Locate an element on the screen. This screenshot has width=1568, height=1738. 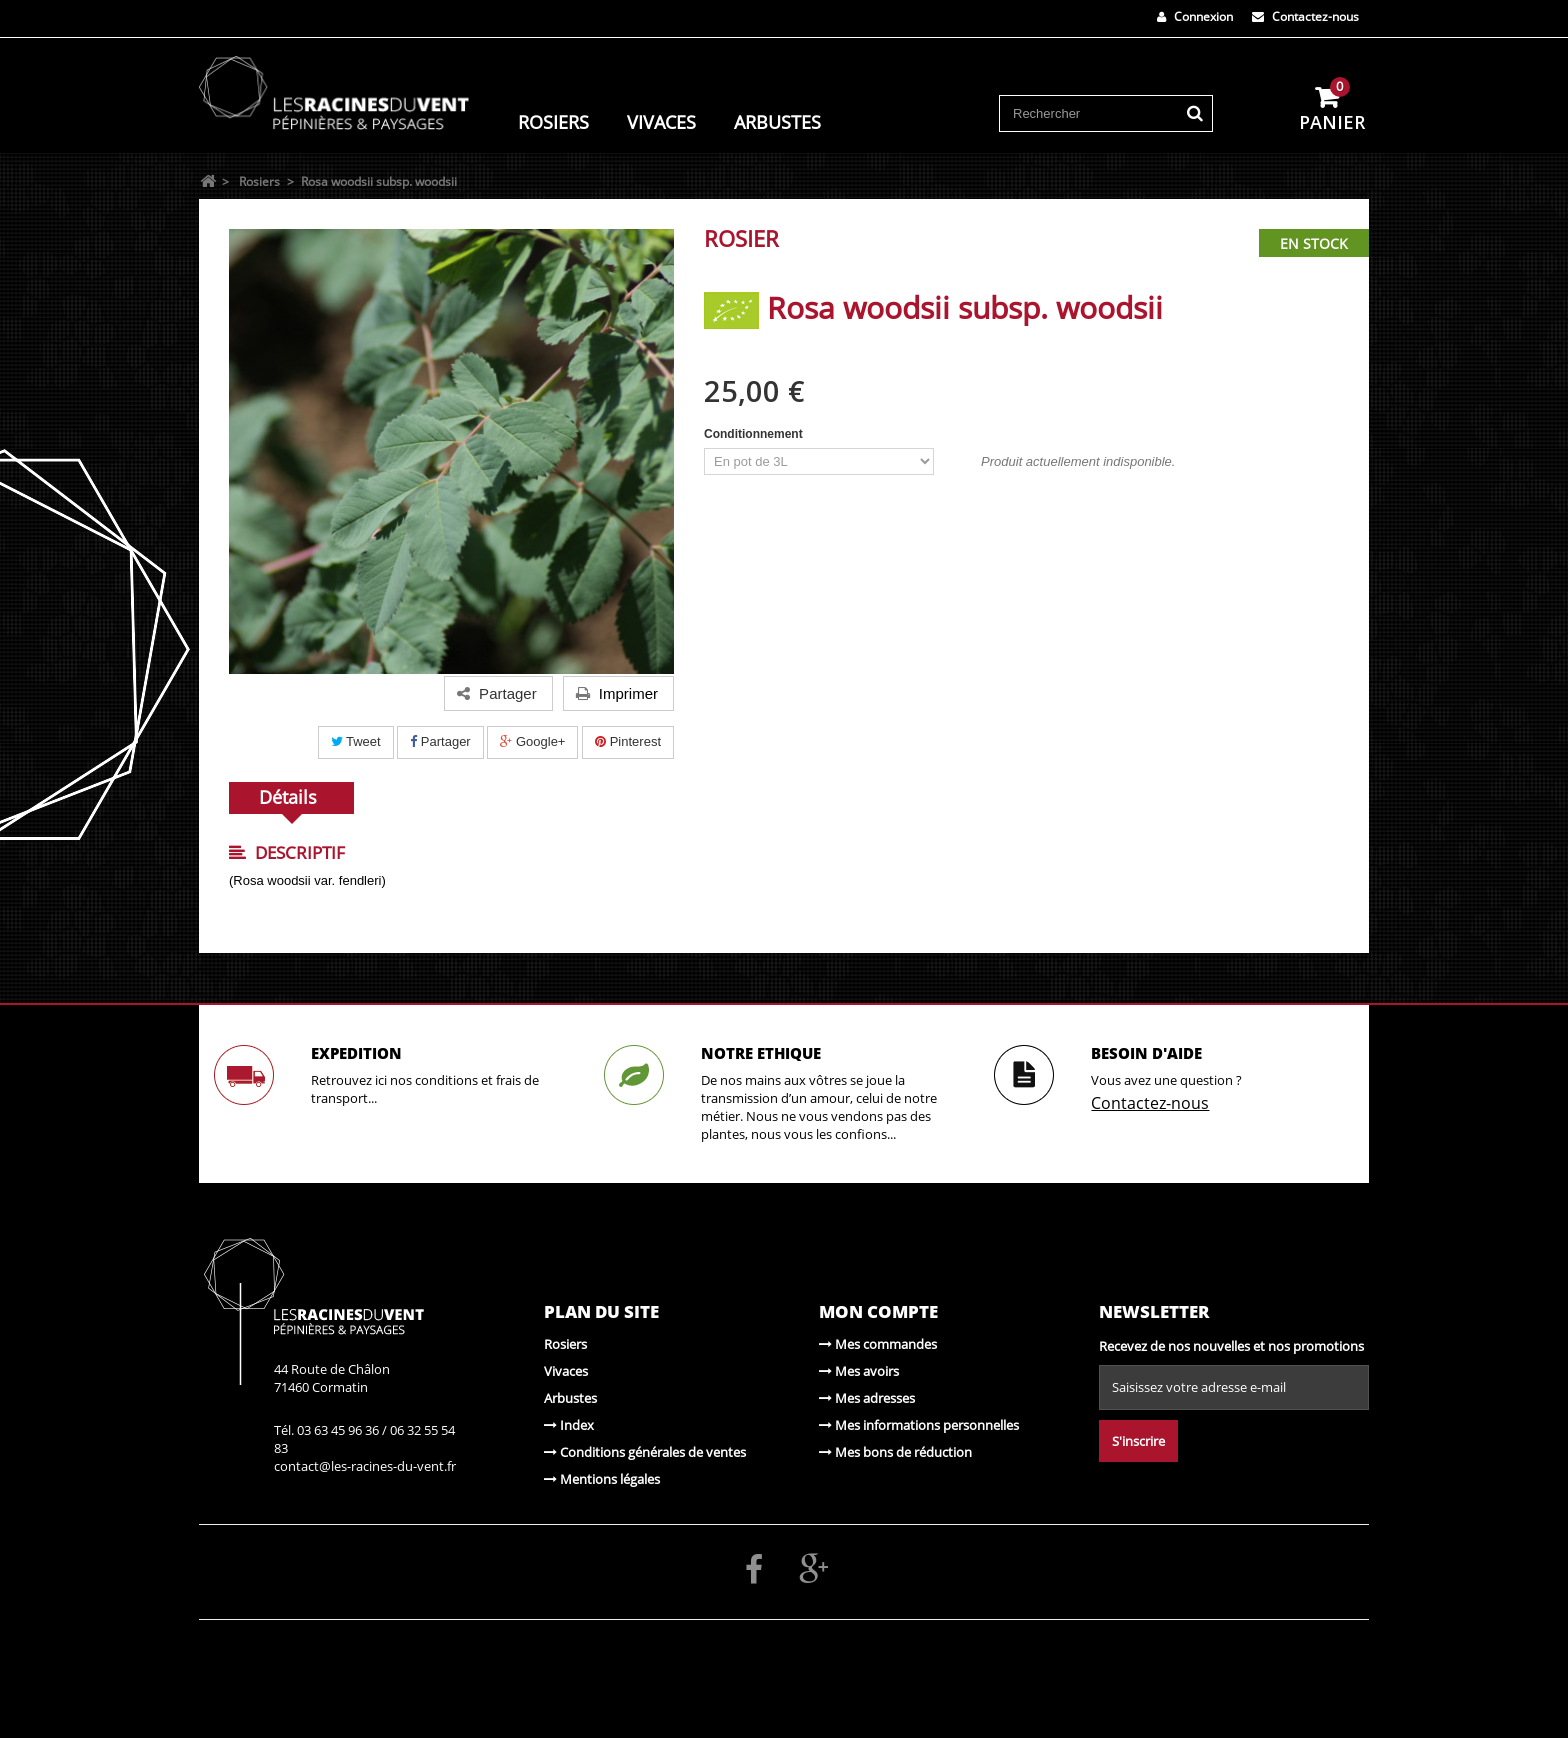
Mes avoirs is located at coordinates (859, 1371).